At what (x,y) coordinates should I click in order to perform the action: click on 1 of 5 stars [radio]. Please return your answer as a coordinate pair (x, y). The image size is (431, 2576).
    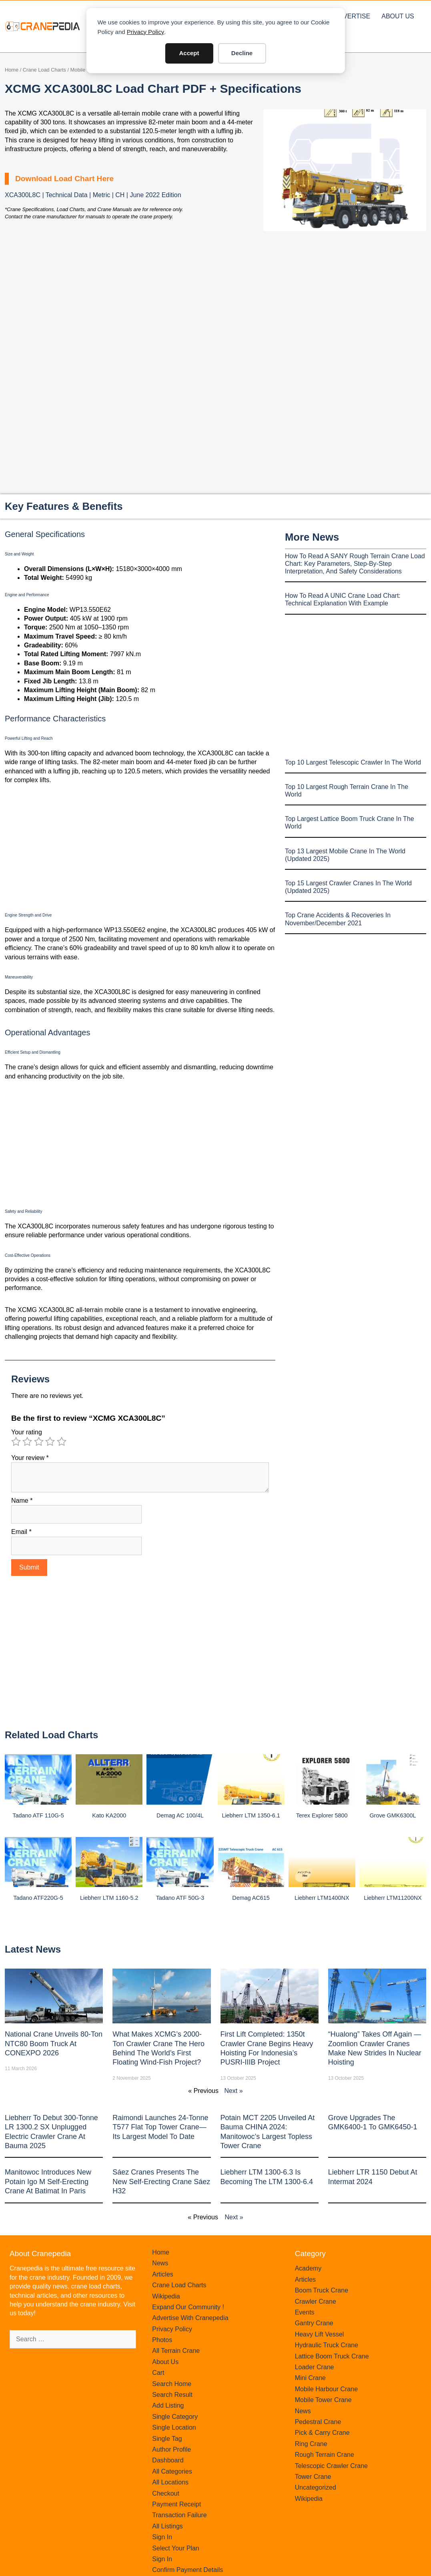
    Looking at the image, I should click on (16, 1441).